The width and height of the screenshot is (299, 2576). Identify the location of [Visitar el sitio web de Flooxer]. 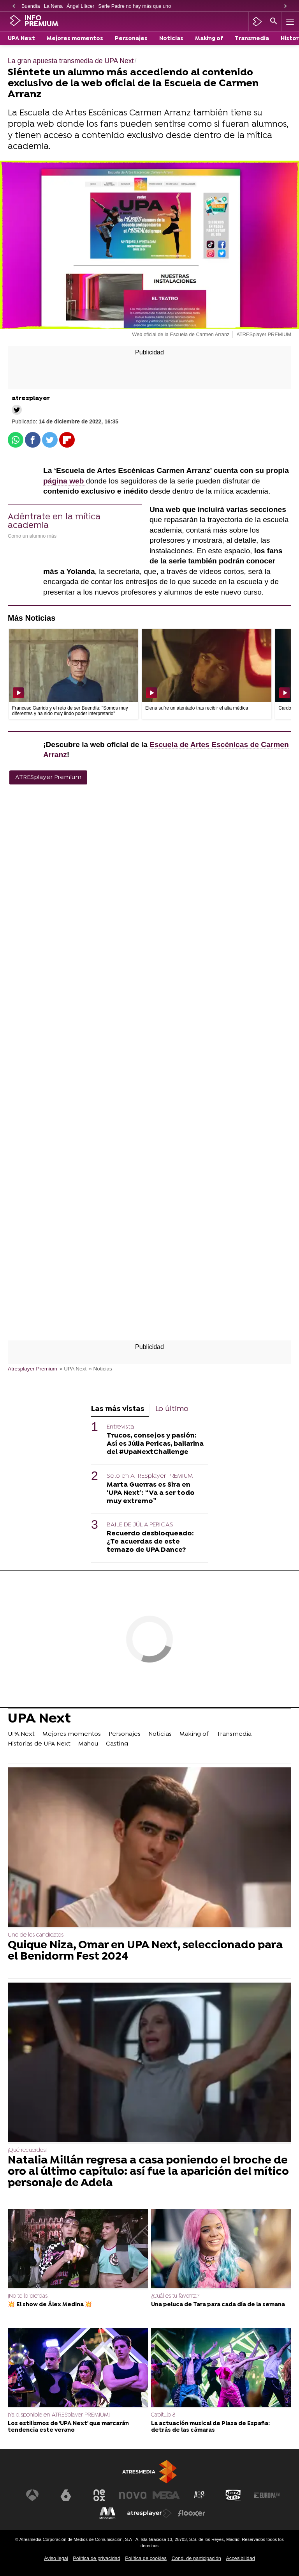
(191, 2513).